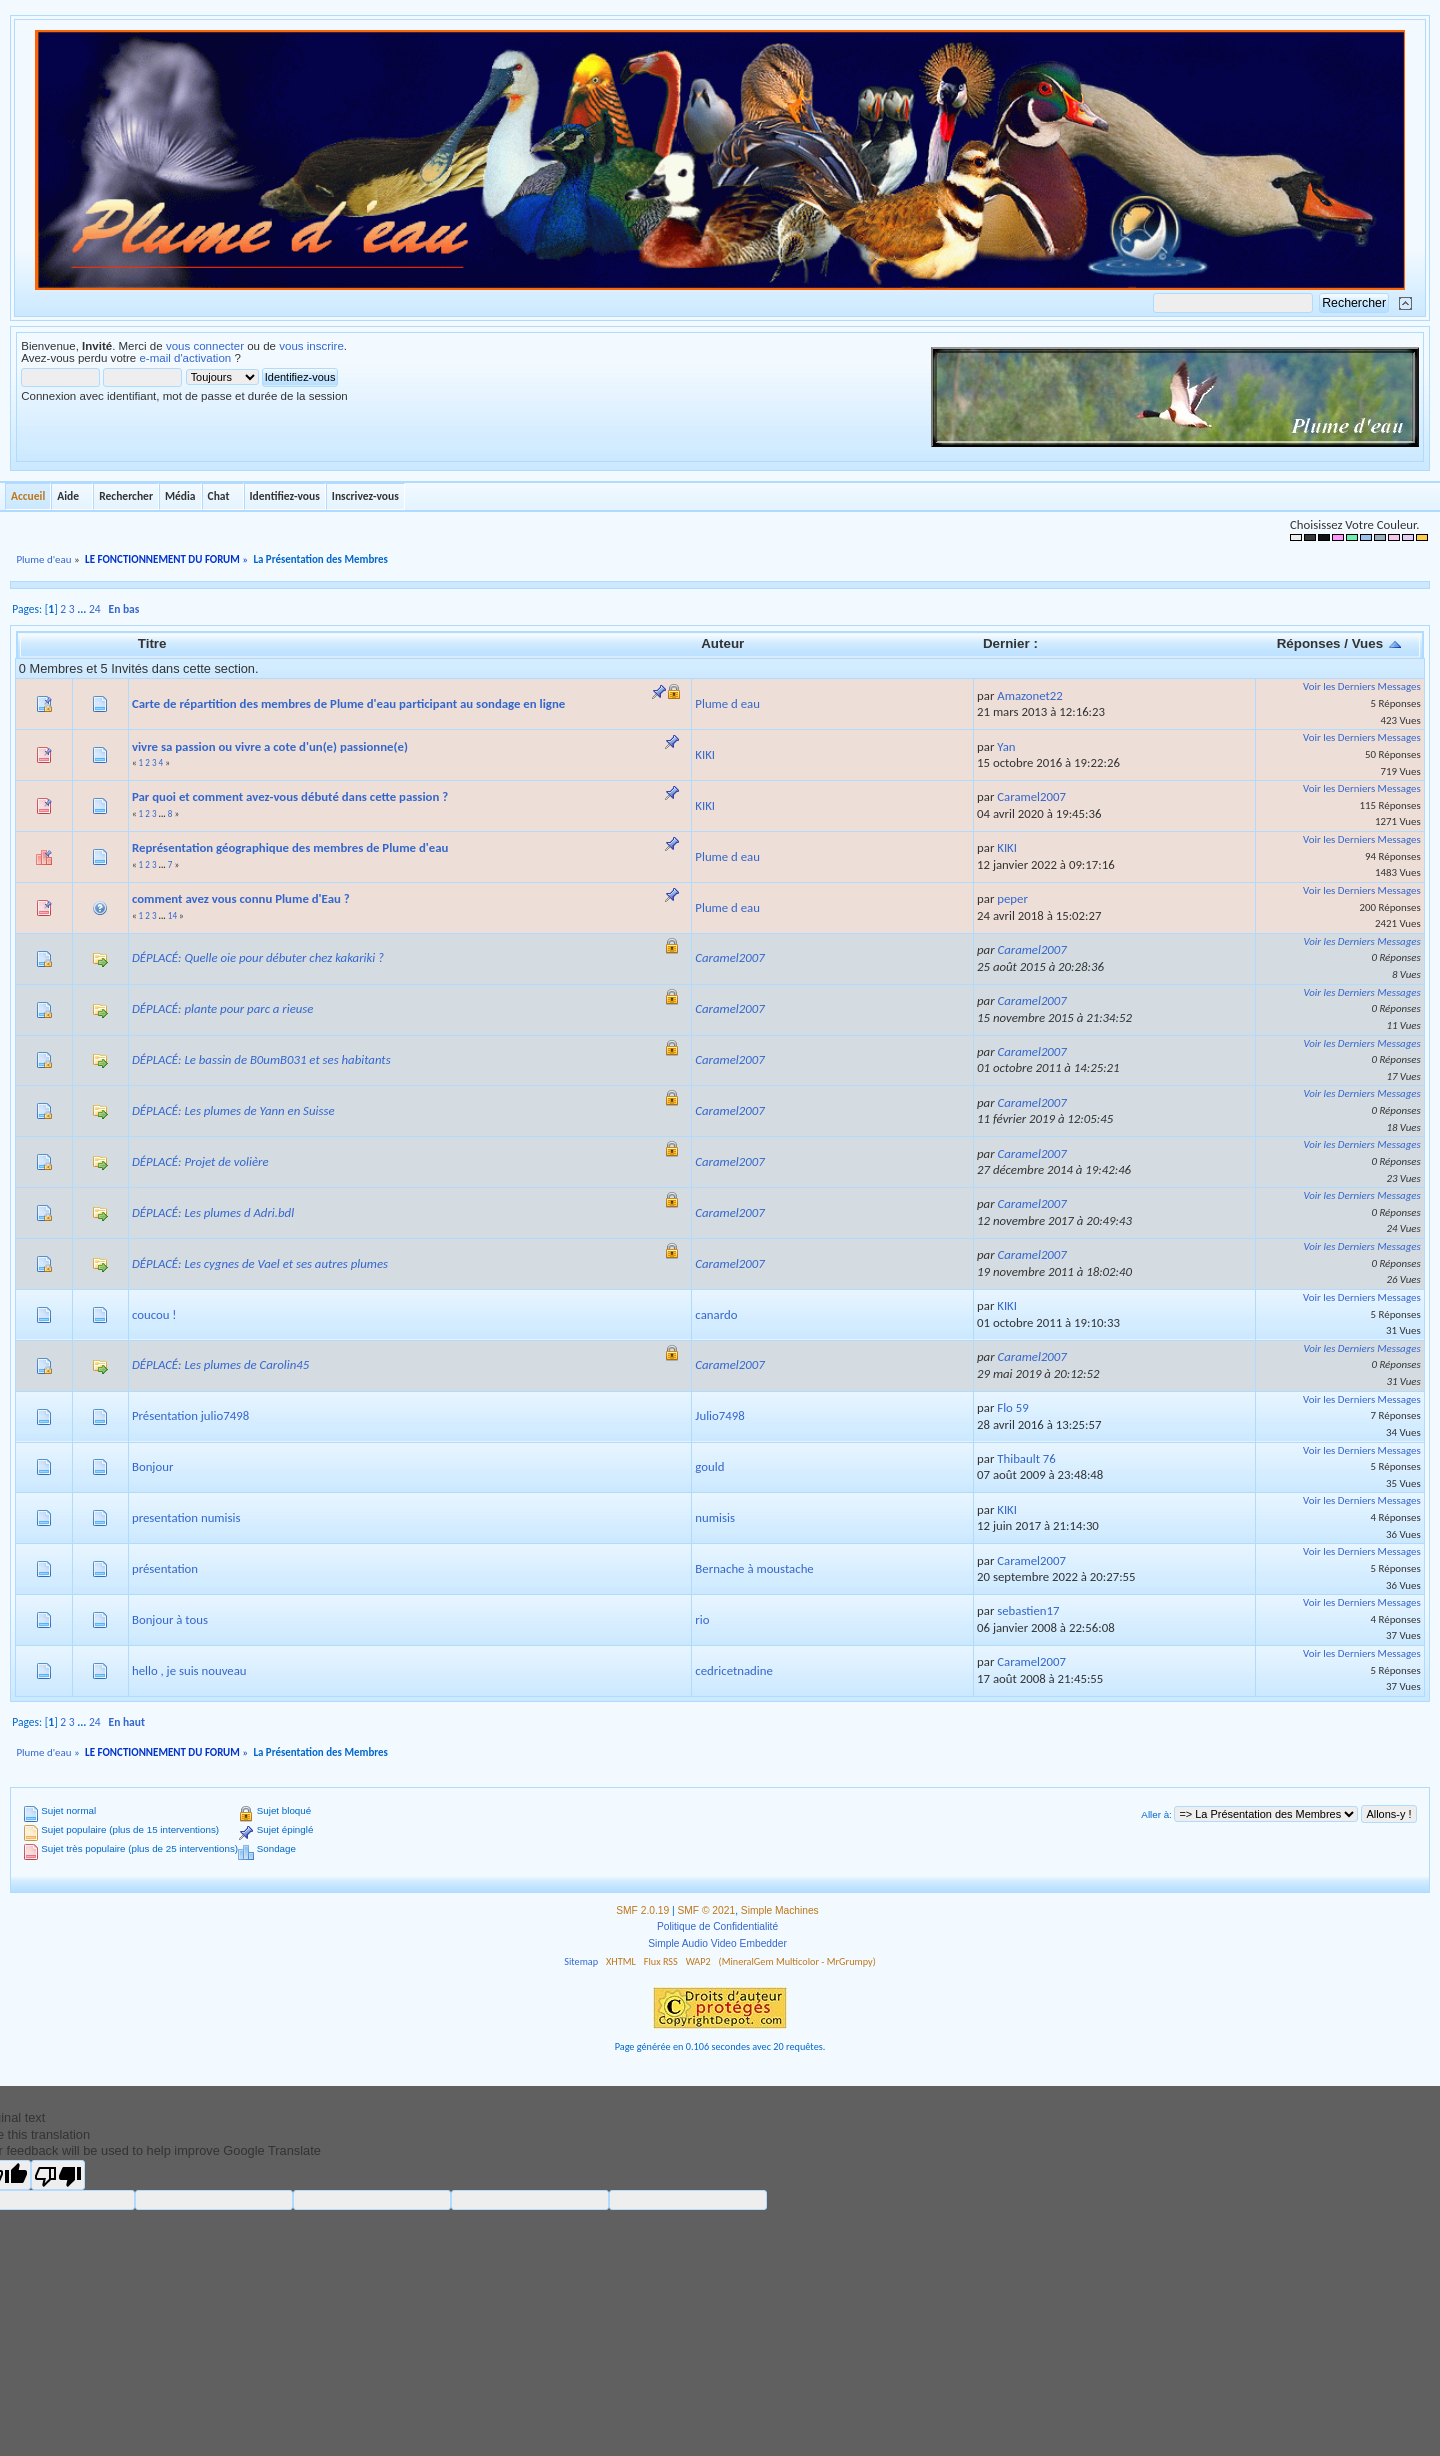  I want to click on Représentation géographique des membres de Plume d'eau, so click(290, 847).